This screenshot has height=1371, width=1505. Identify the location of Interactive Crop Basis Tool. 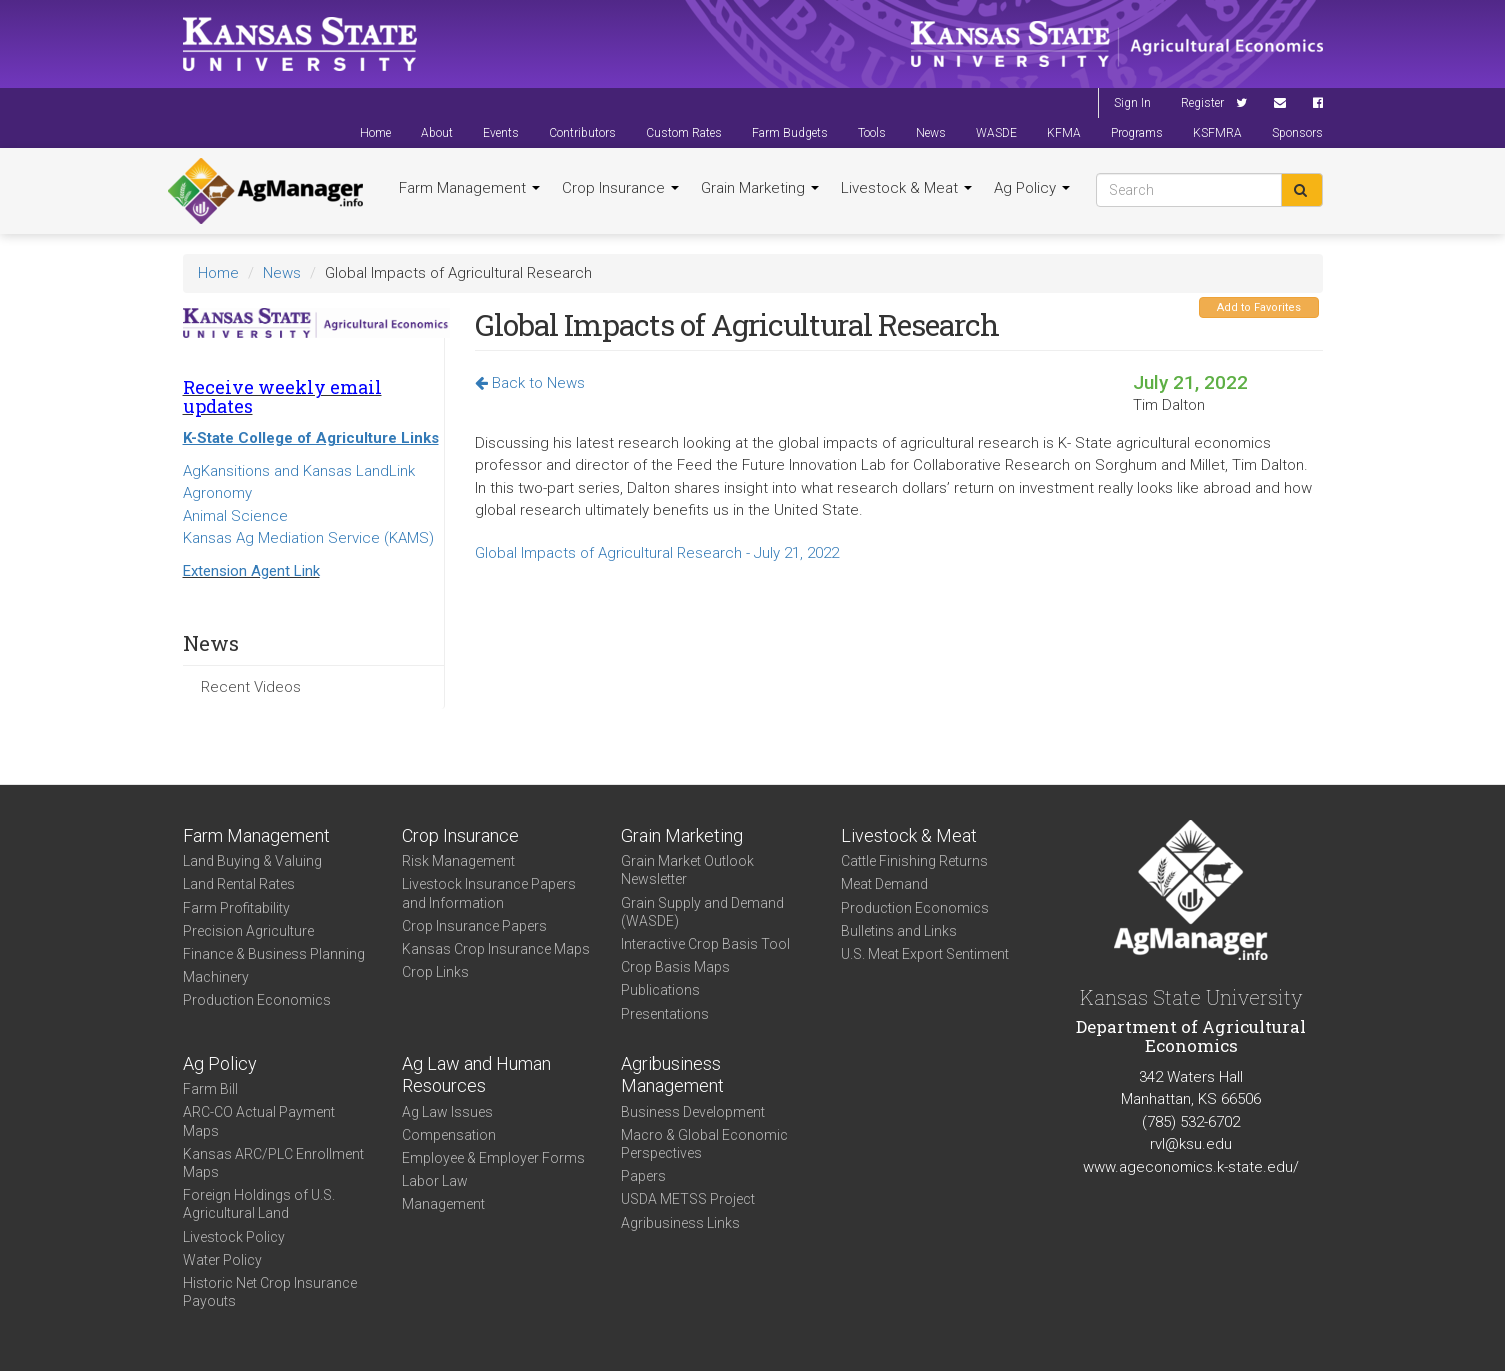
(705, 944).